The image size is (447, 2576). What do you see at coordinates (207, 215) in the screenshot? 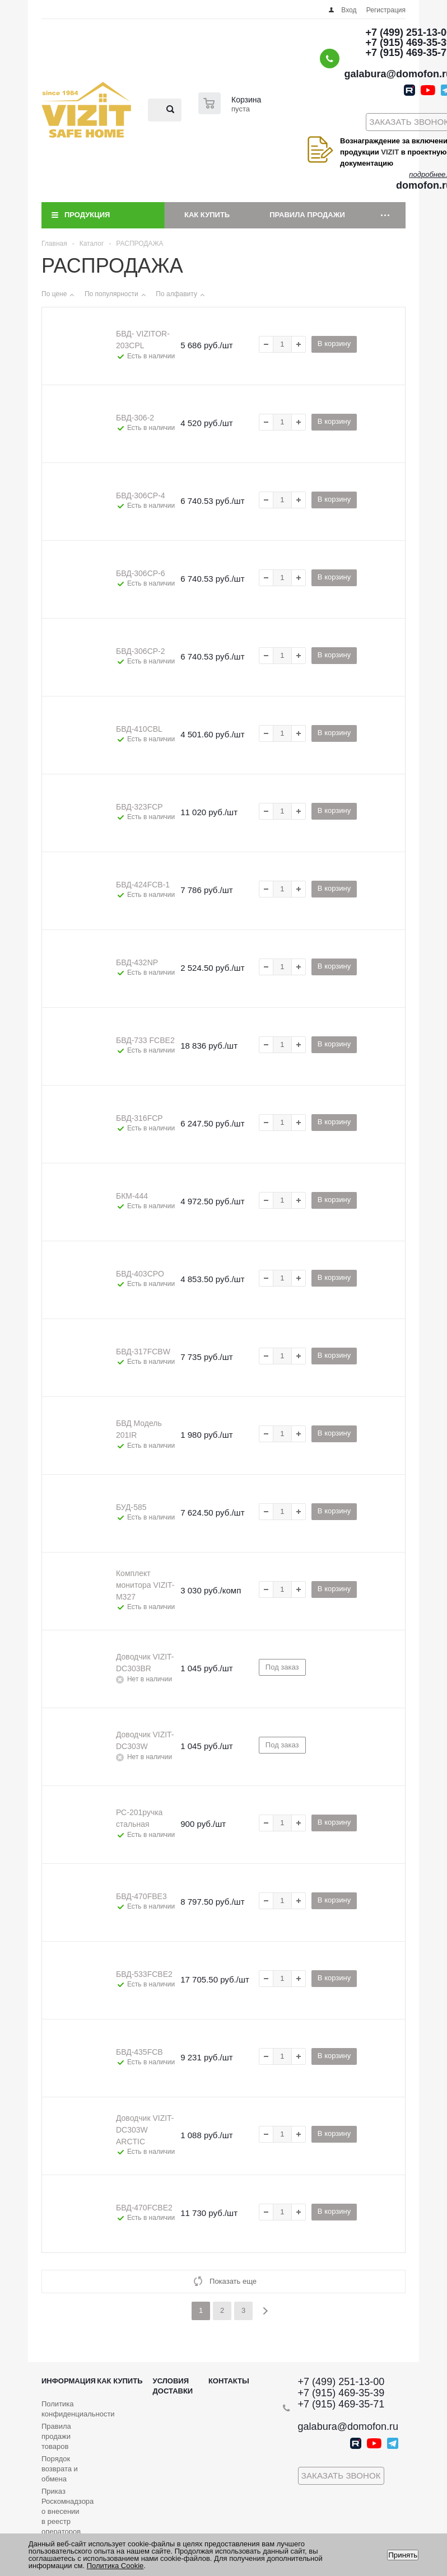
I see `Как купить` at bounding box center [207, 215].